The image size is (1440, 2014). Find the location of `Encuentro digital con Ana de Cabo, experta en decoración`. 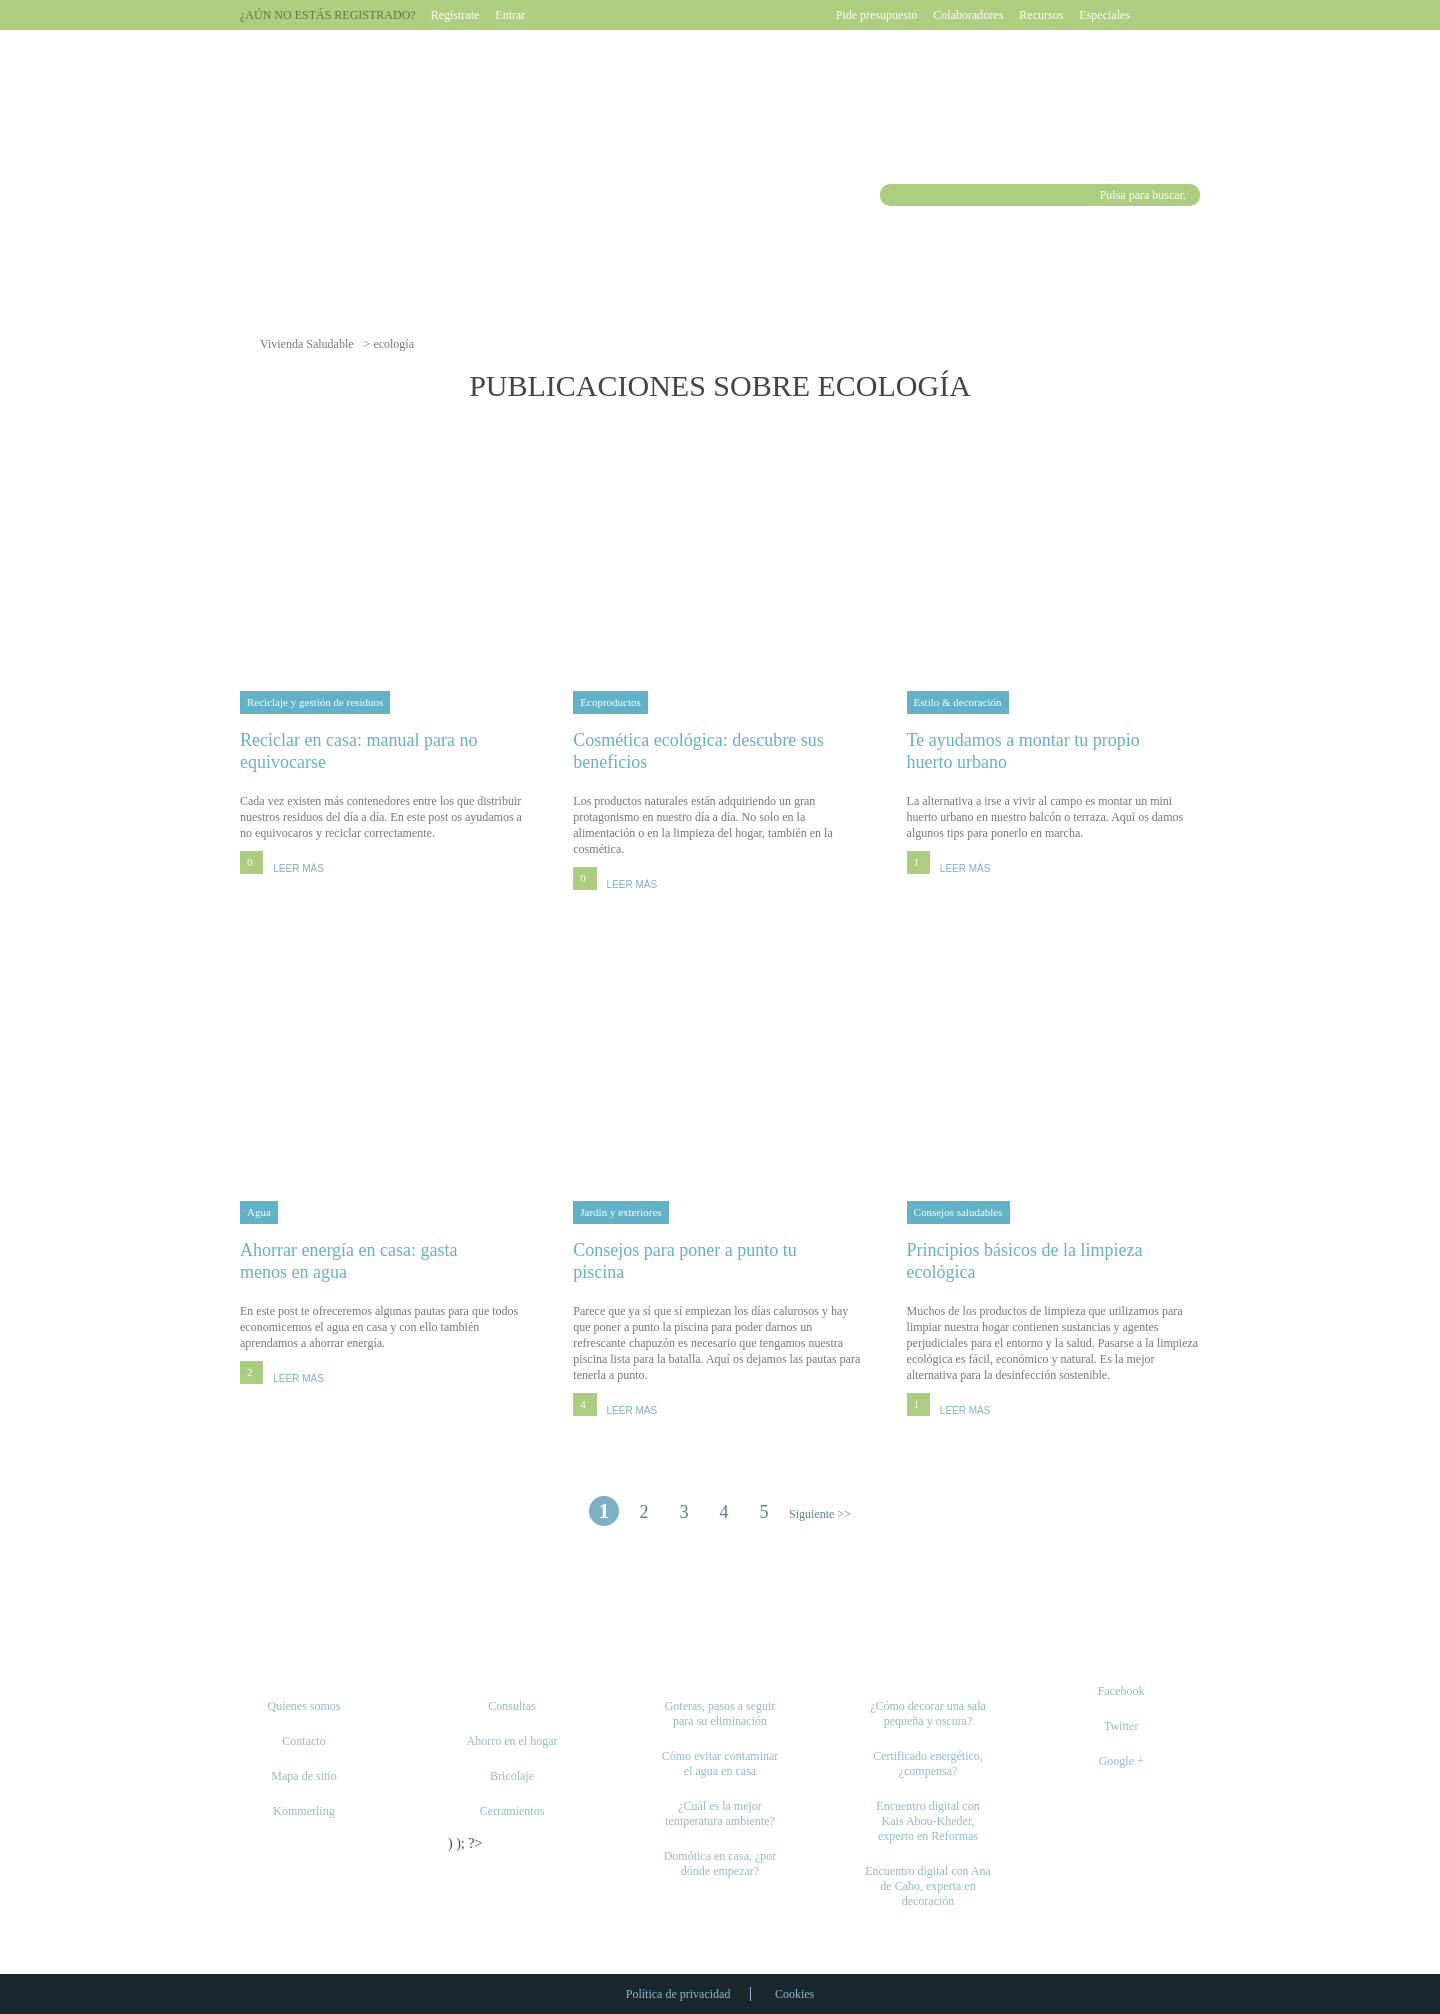

Encuentro digital con Ana de Cabo, experta en decoración is located at coordinates (928, 1886).